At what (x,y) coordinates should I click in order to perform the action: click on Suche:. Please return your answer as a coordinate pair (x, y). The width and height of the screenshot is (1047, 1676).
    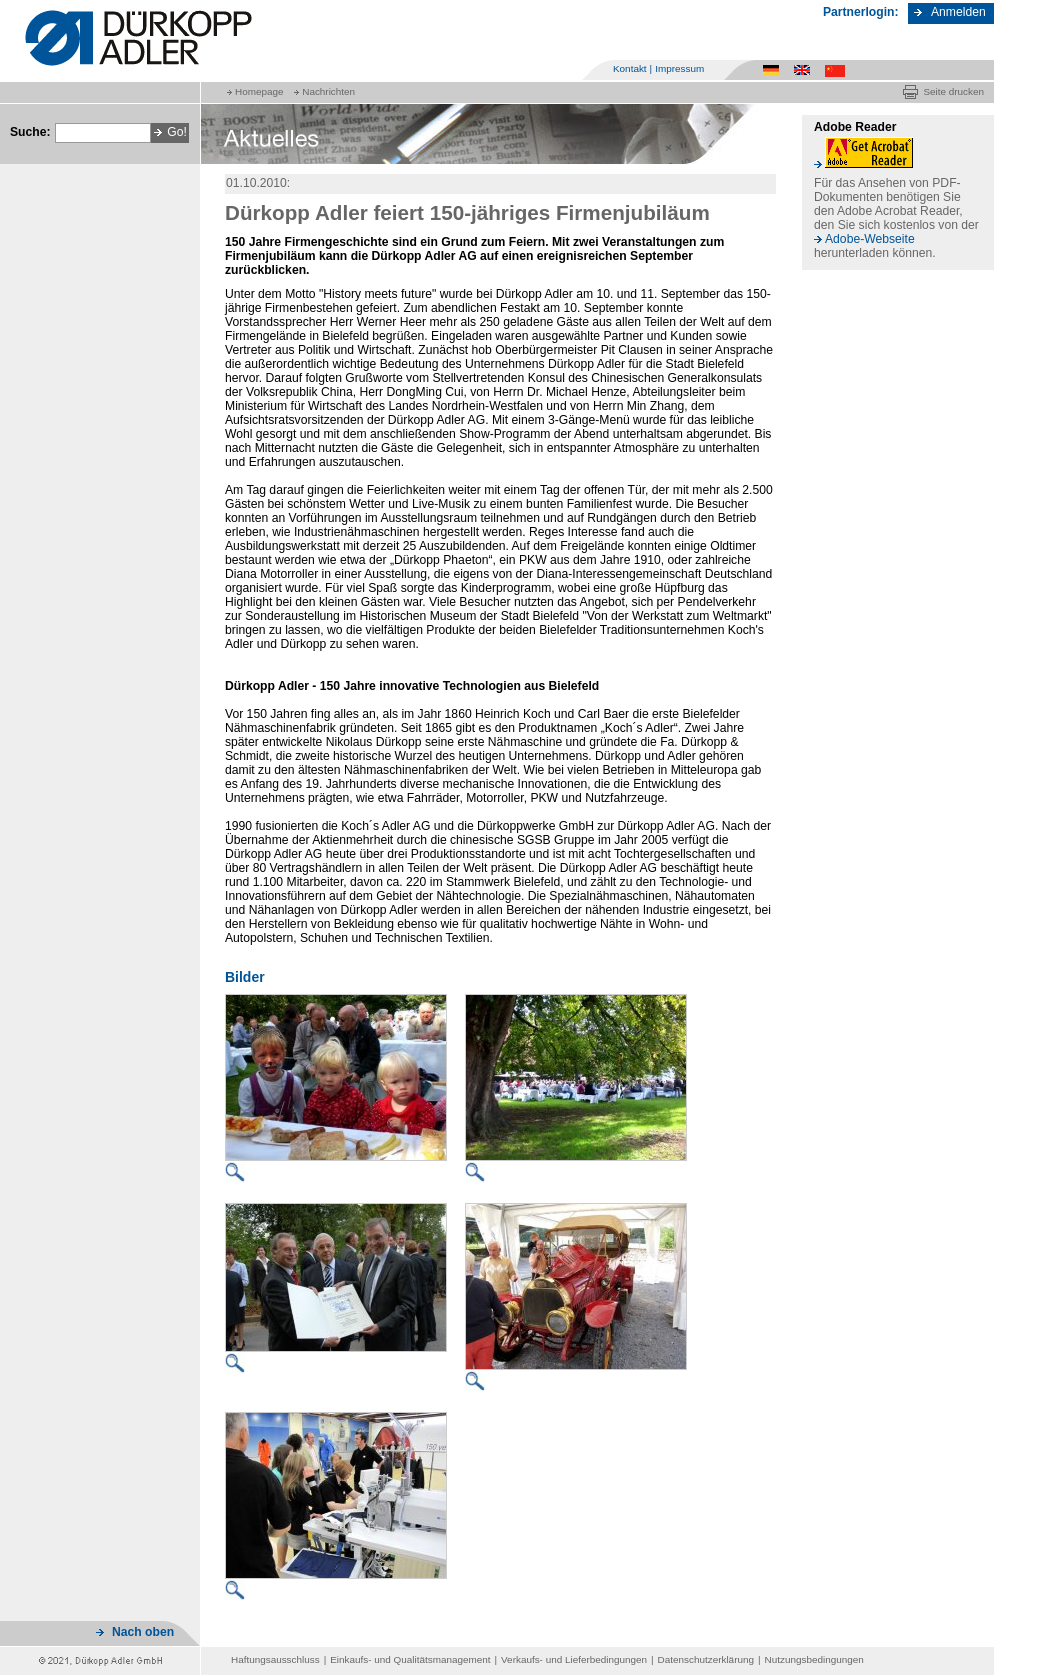
    Looking at the image, I should click on (30, 132).